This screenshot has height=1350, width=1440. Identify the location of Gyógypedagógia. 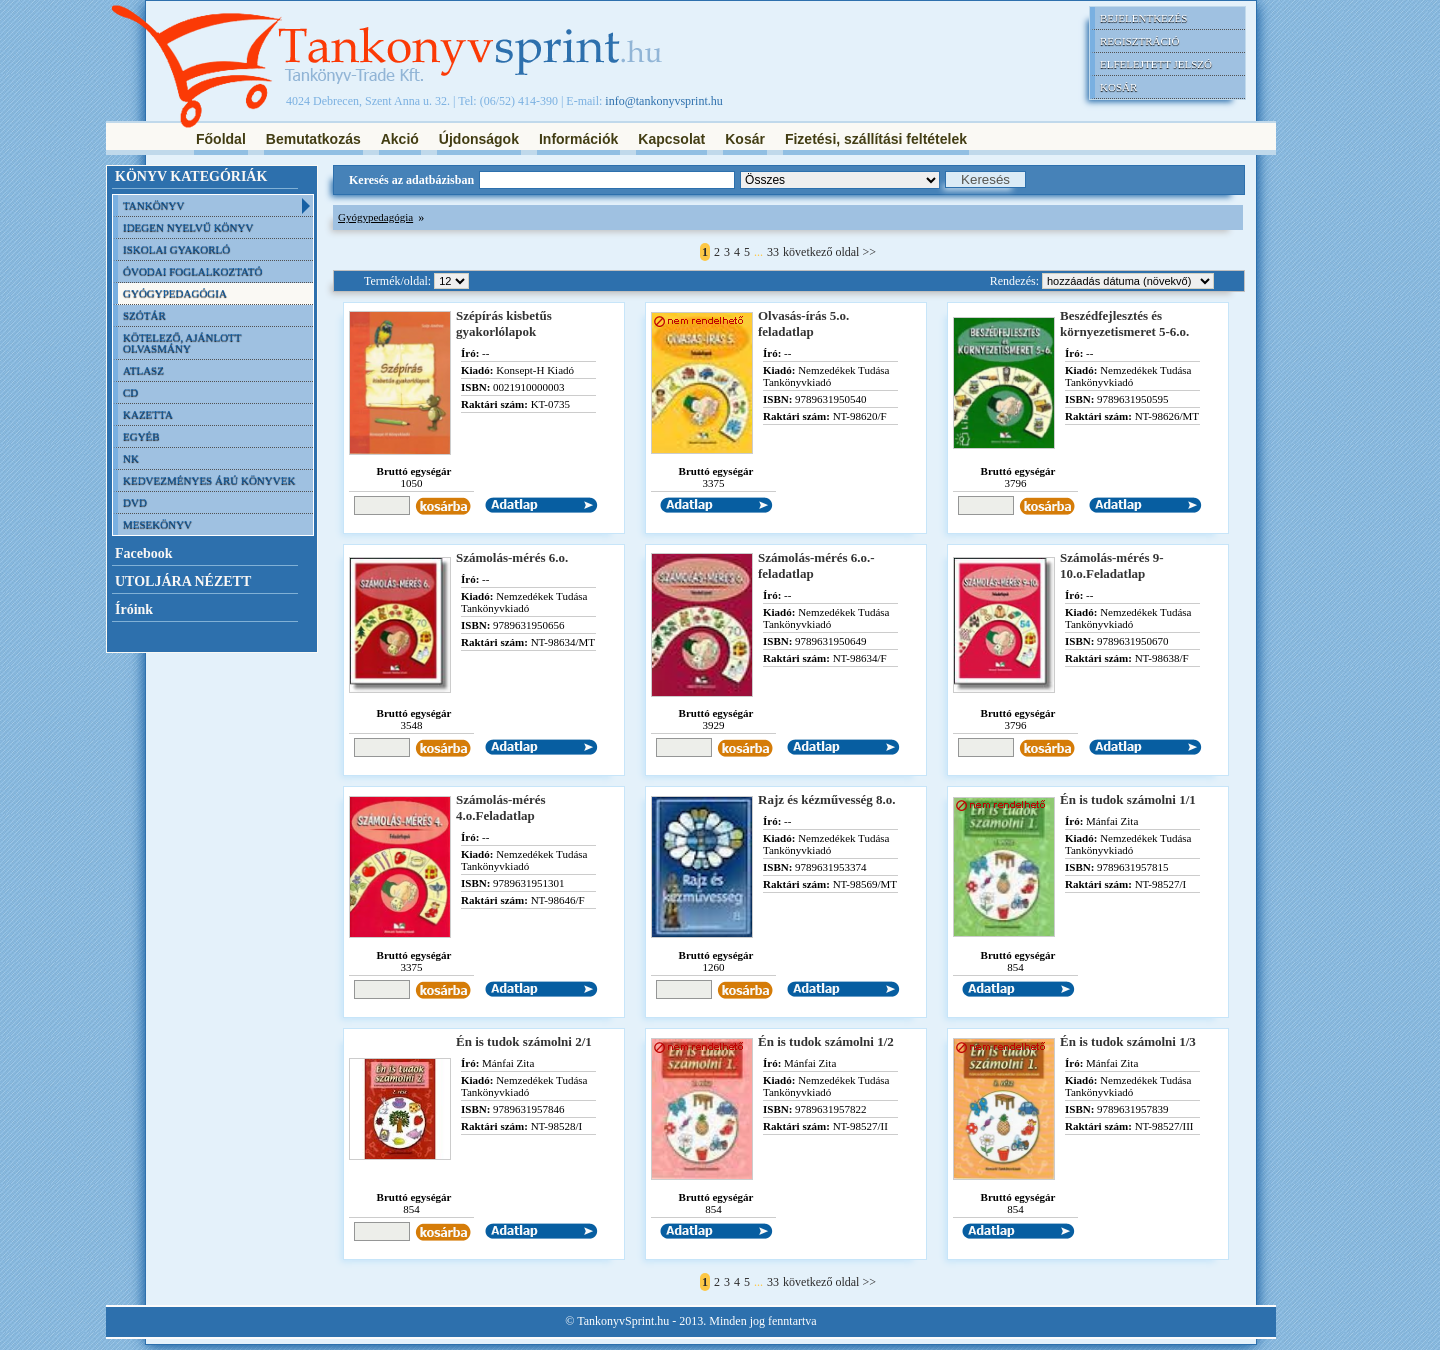
(175, 293).